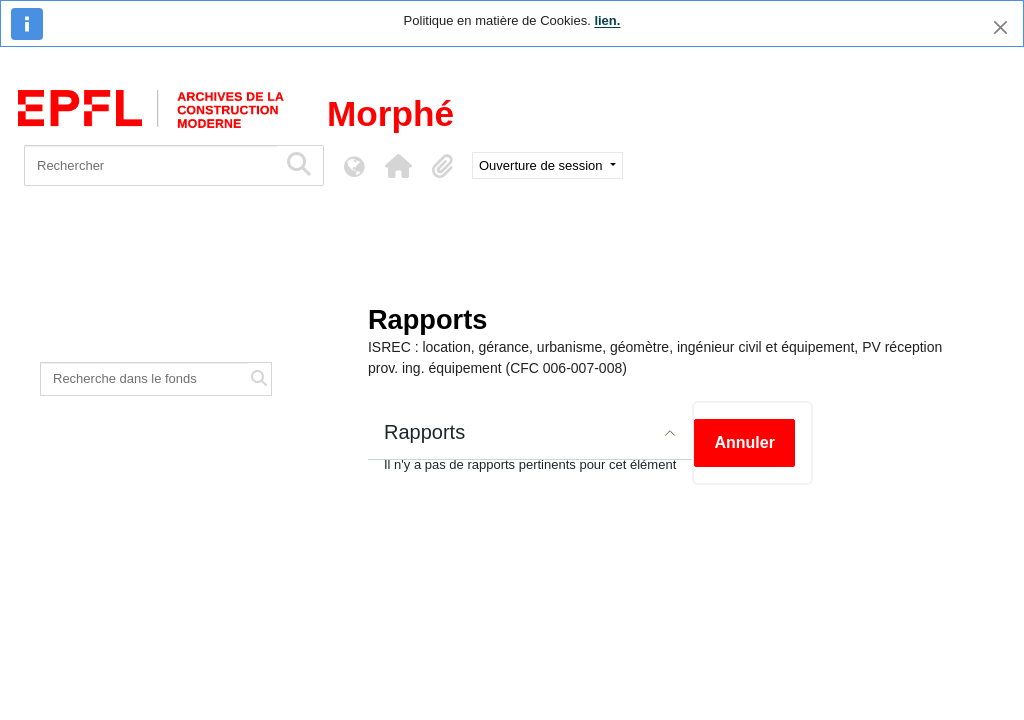 This screenshot has width=1024, height=720. What do you see at coordinates (398, 166) in the screenshot?
I see `[button]` at bounding box center [398, 166].